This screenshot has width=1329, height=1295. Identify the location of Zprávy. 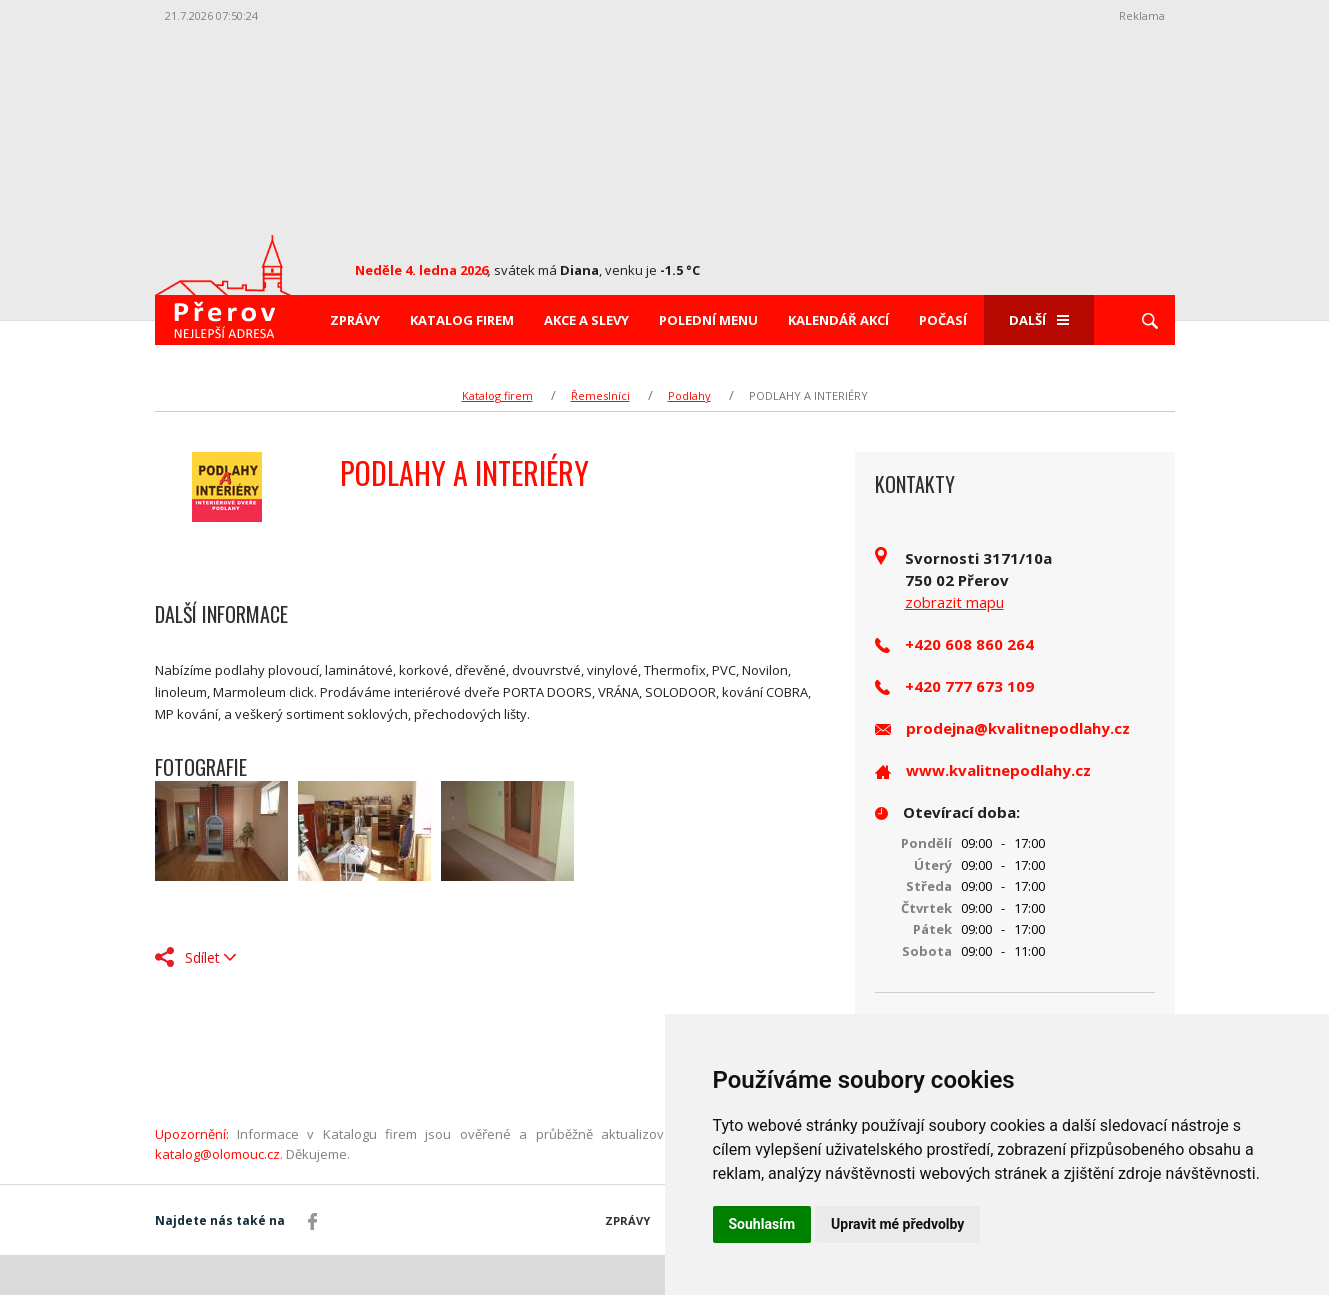
(355, 320).